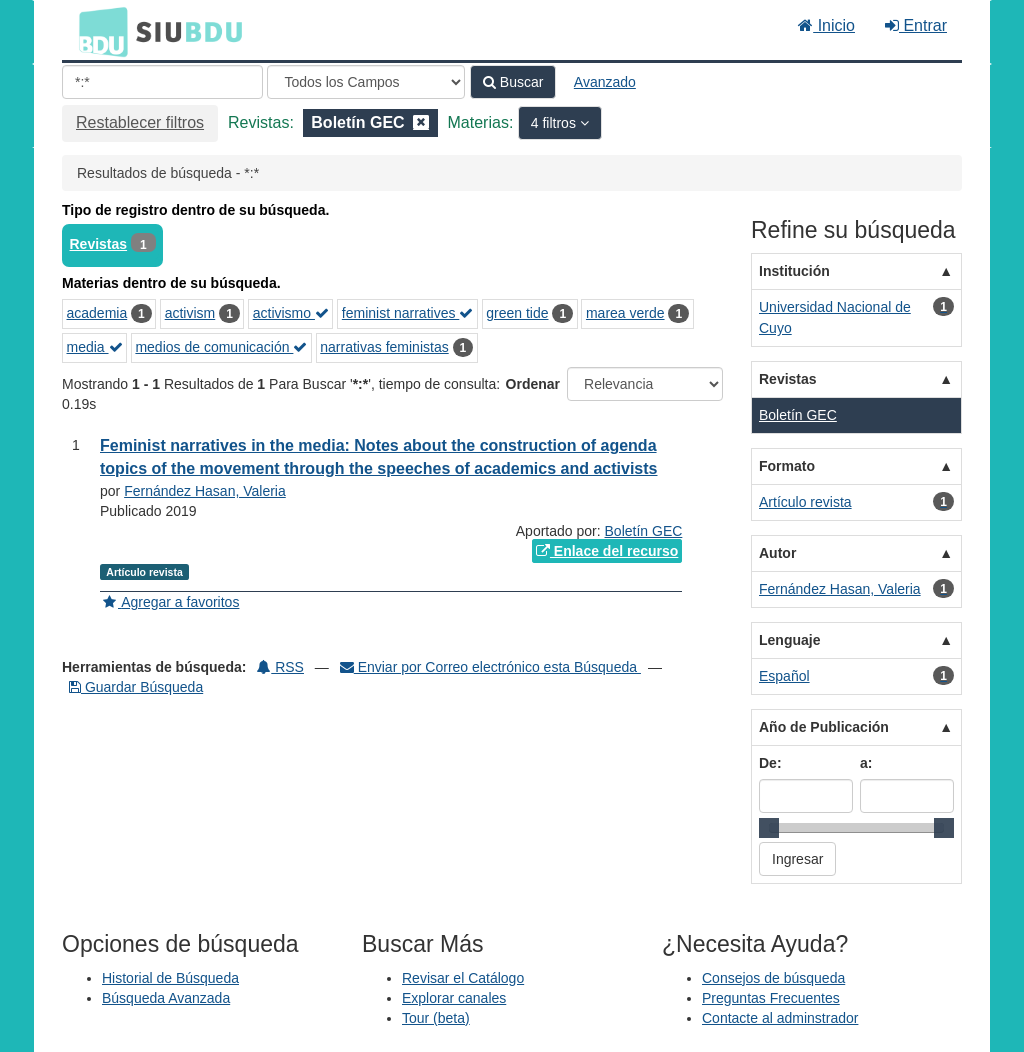  I want to click on Restablecer filtros, so click(140, 122).